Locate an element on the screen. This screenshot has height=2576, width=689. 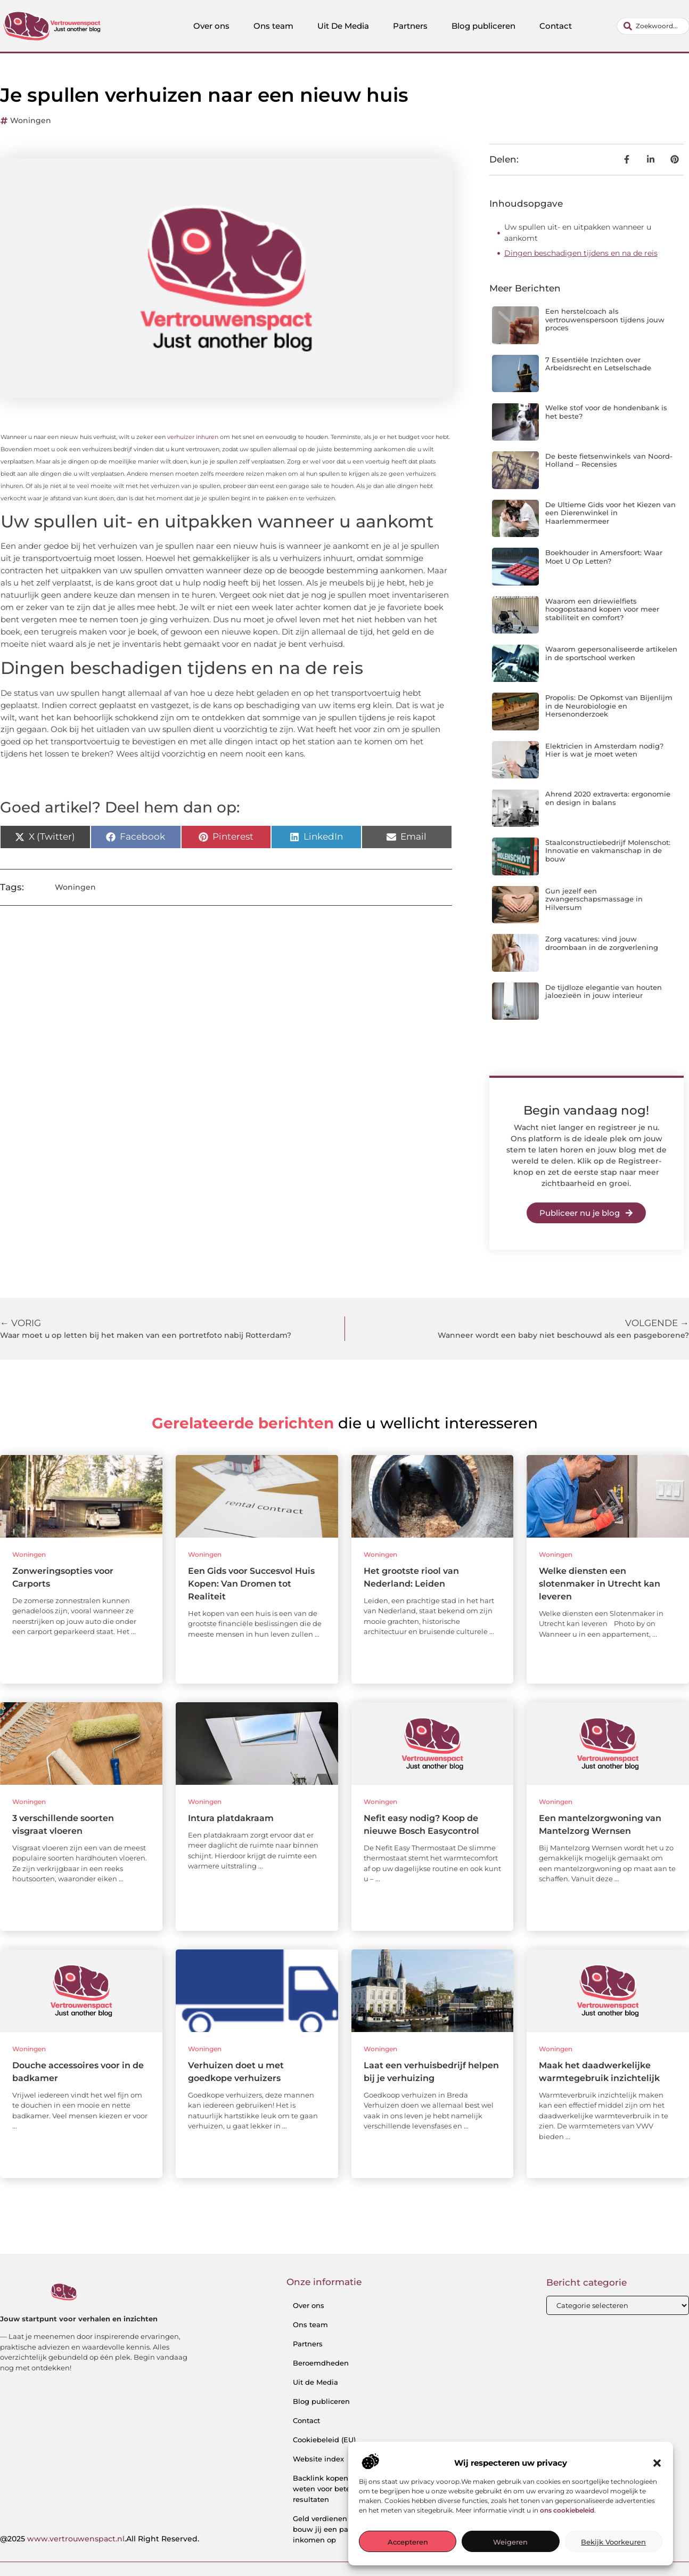
De Ultieme Gids voor het Kiezen van een Dierenwinkel in Haarlemmermeer is located at coordinates (610, 512).